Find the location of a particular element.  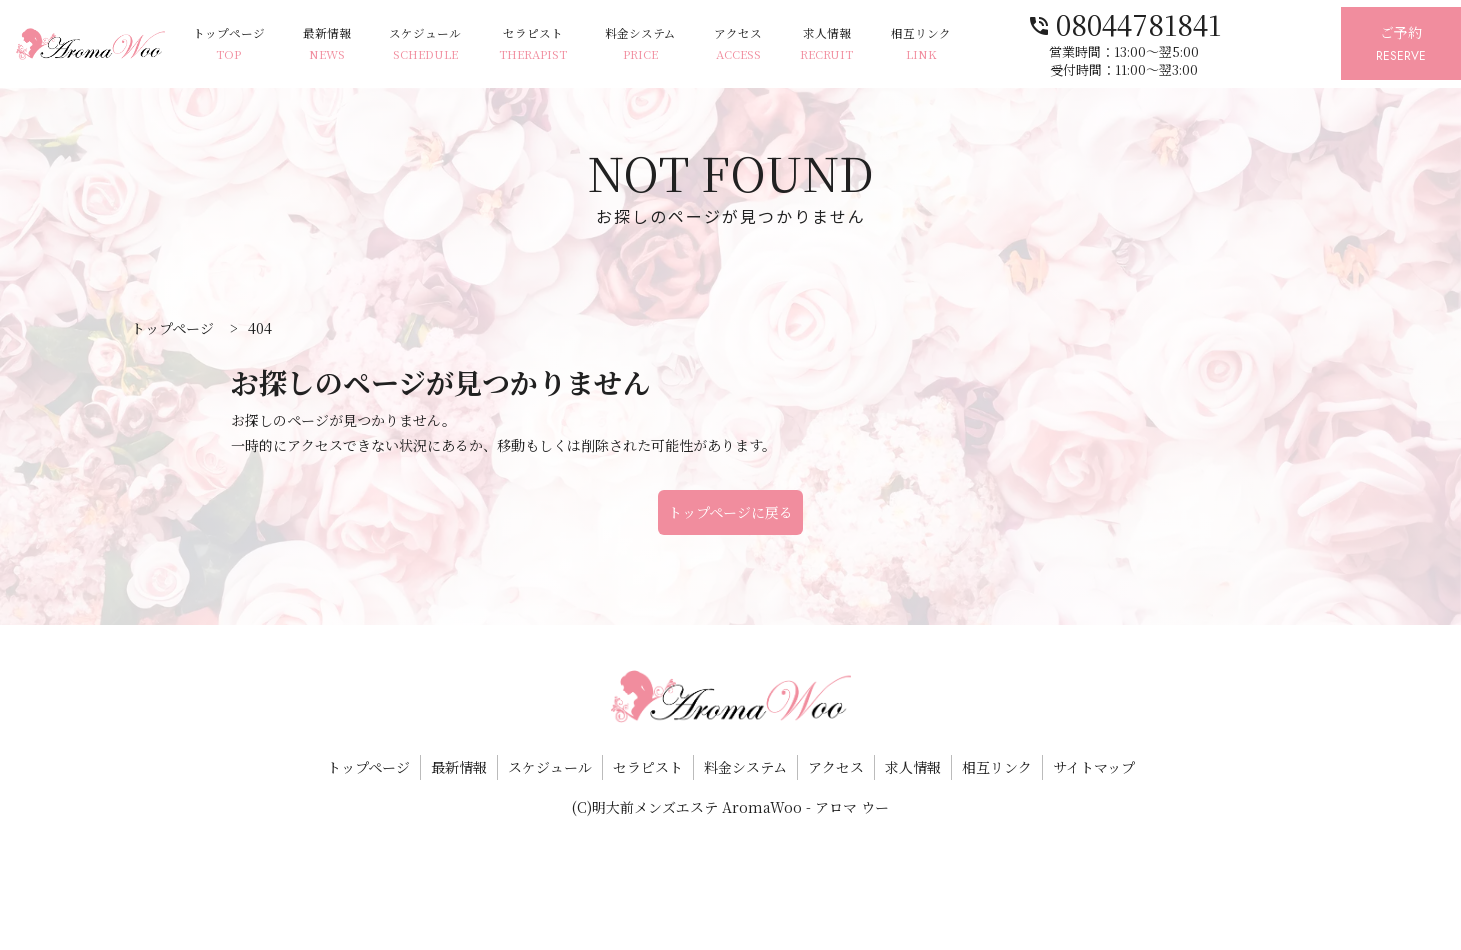

セラピスト is located at coordinates (570, 45).